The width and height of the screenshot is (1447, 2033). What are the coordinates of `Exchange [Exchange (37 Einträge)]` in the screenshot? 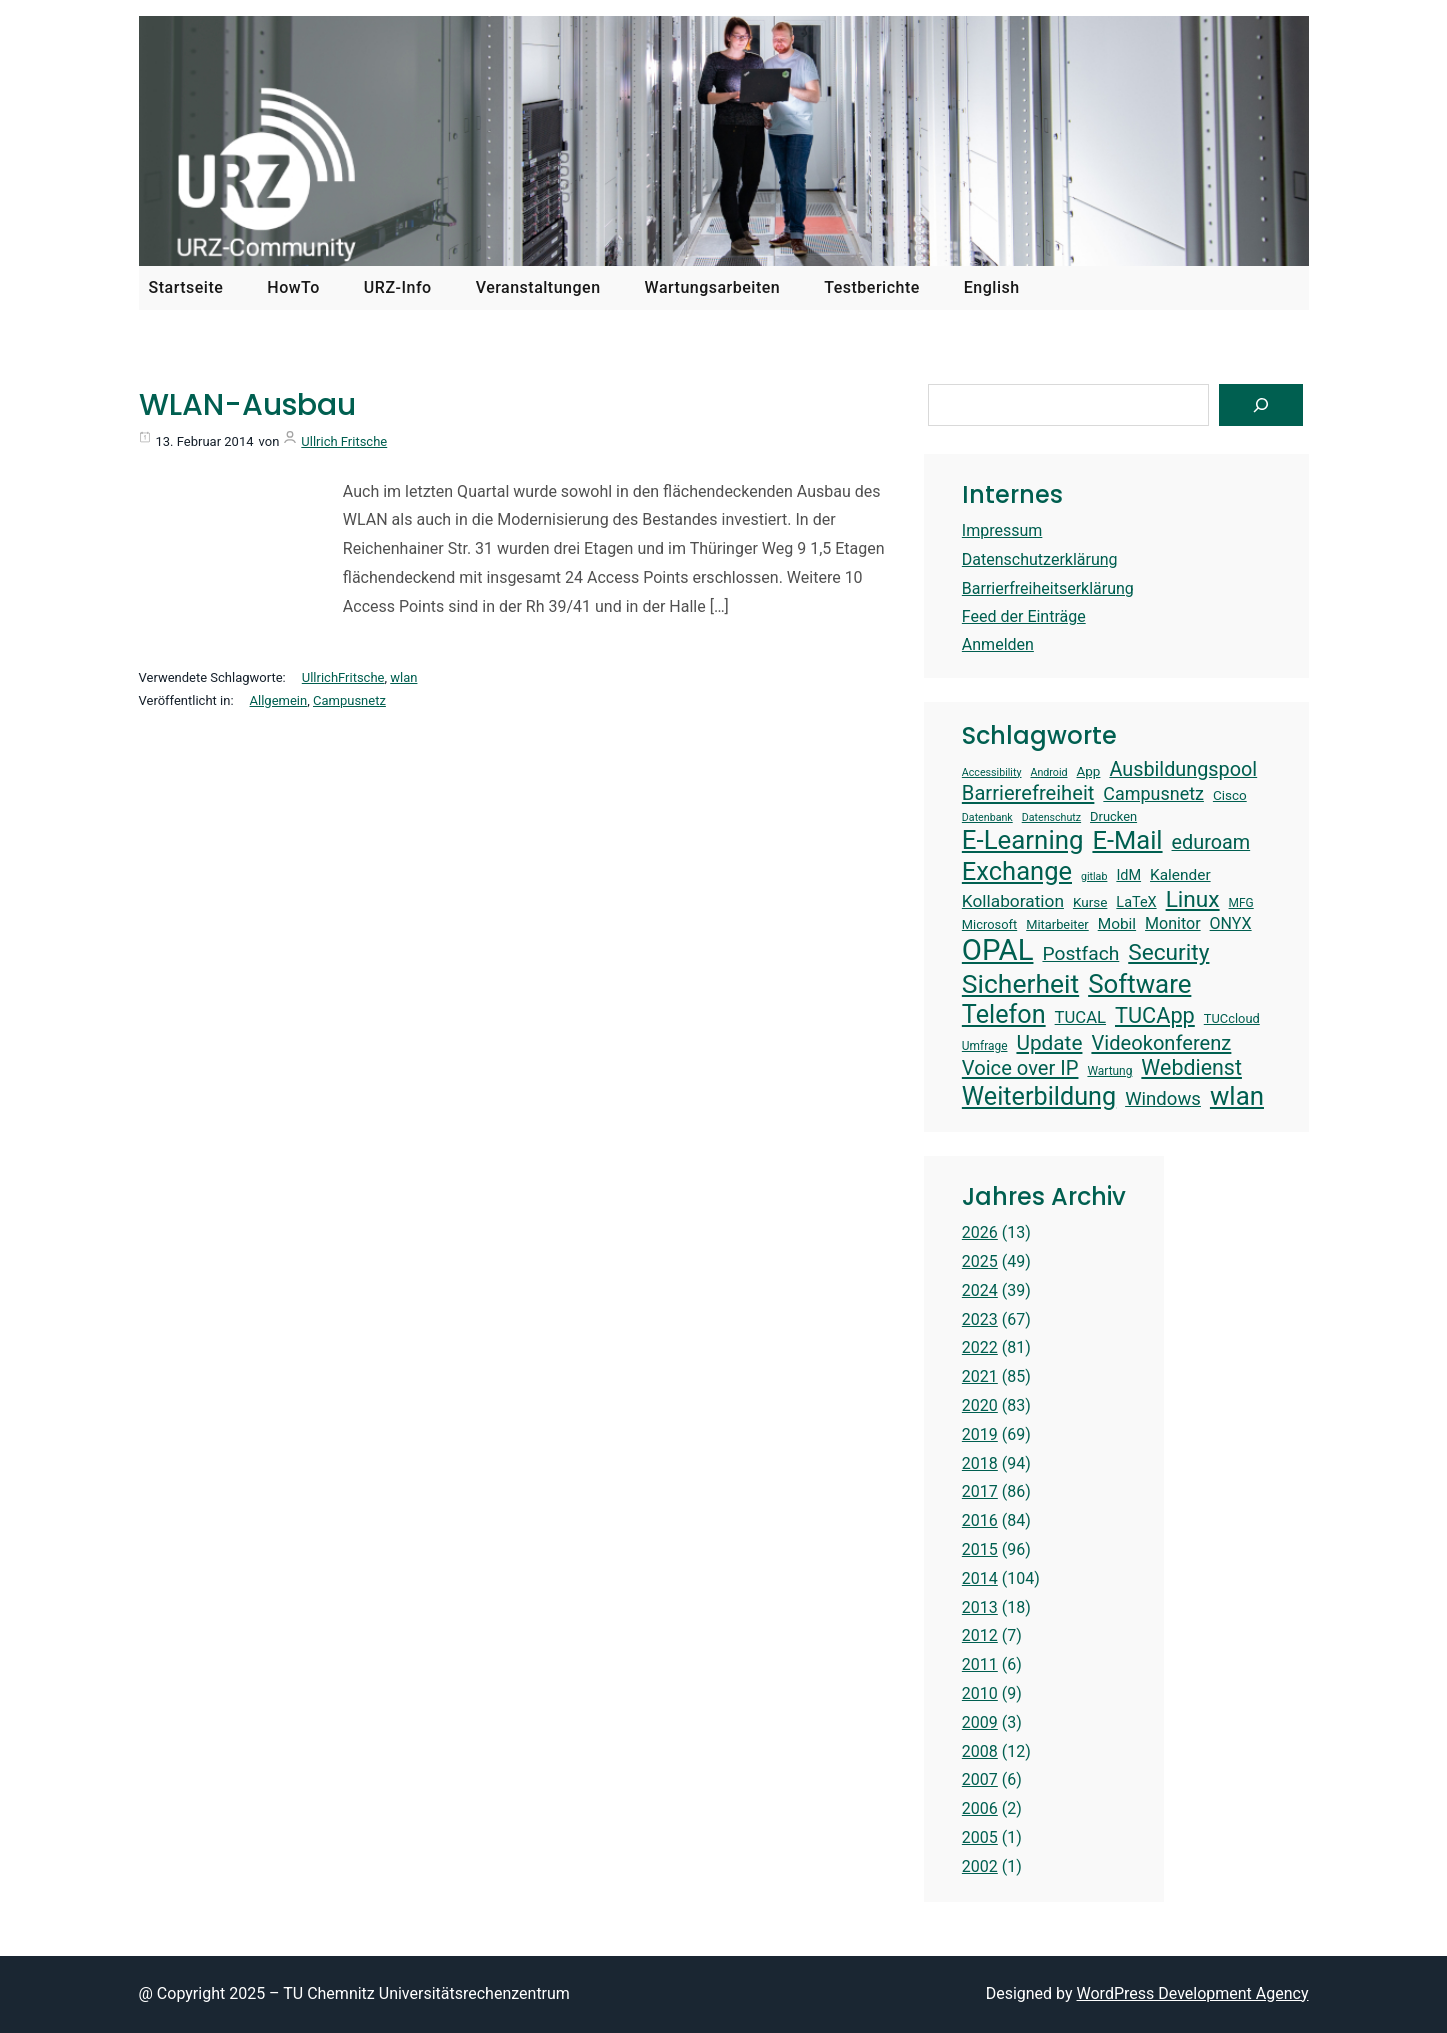 It's located at (1017, 871).